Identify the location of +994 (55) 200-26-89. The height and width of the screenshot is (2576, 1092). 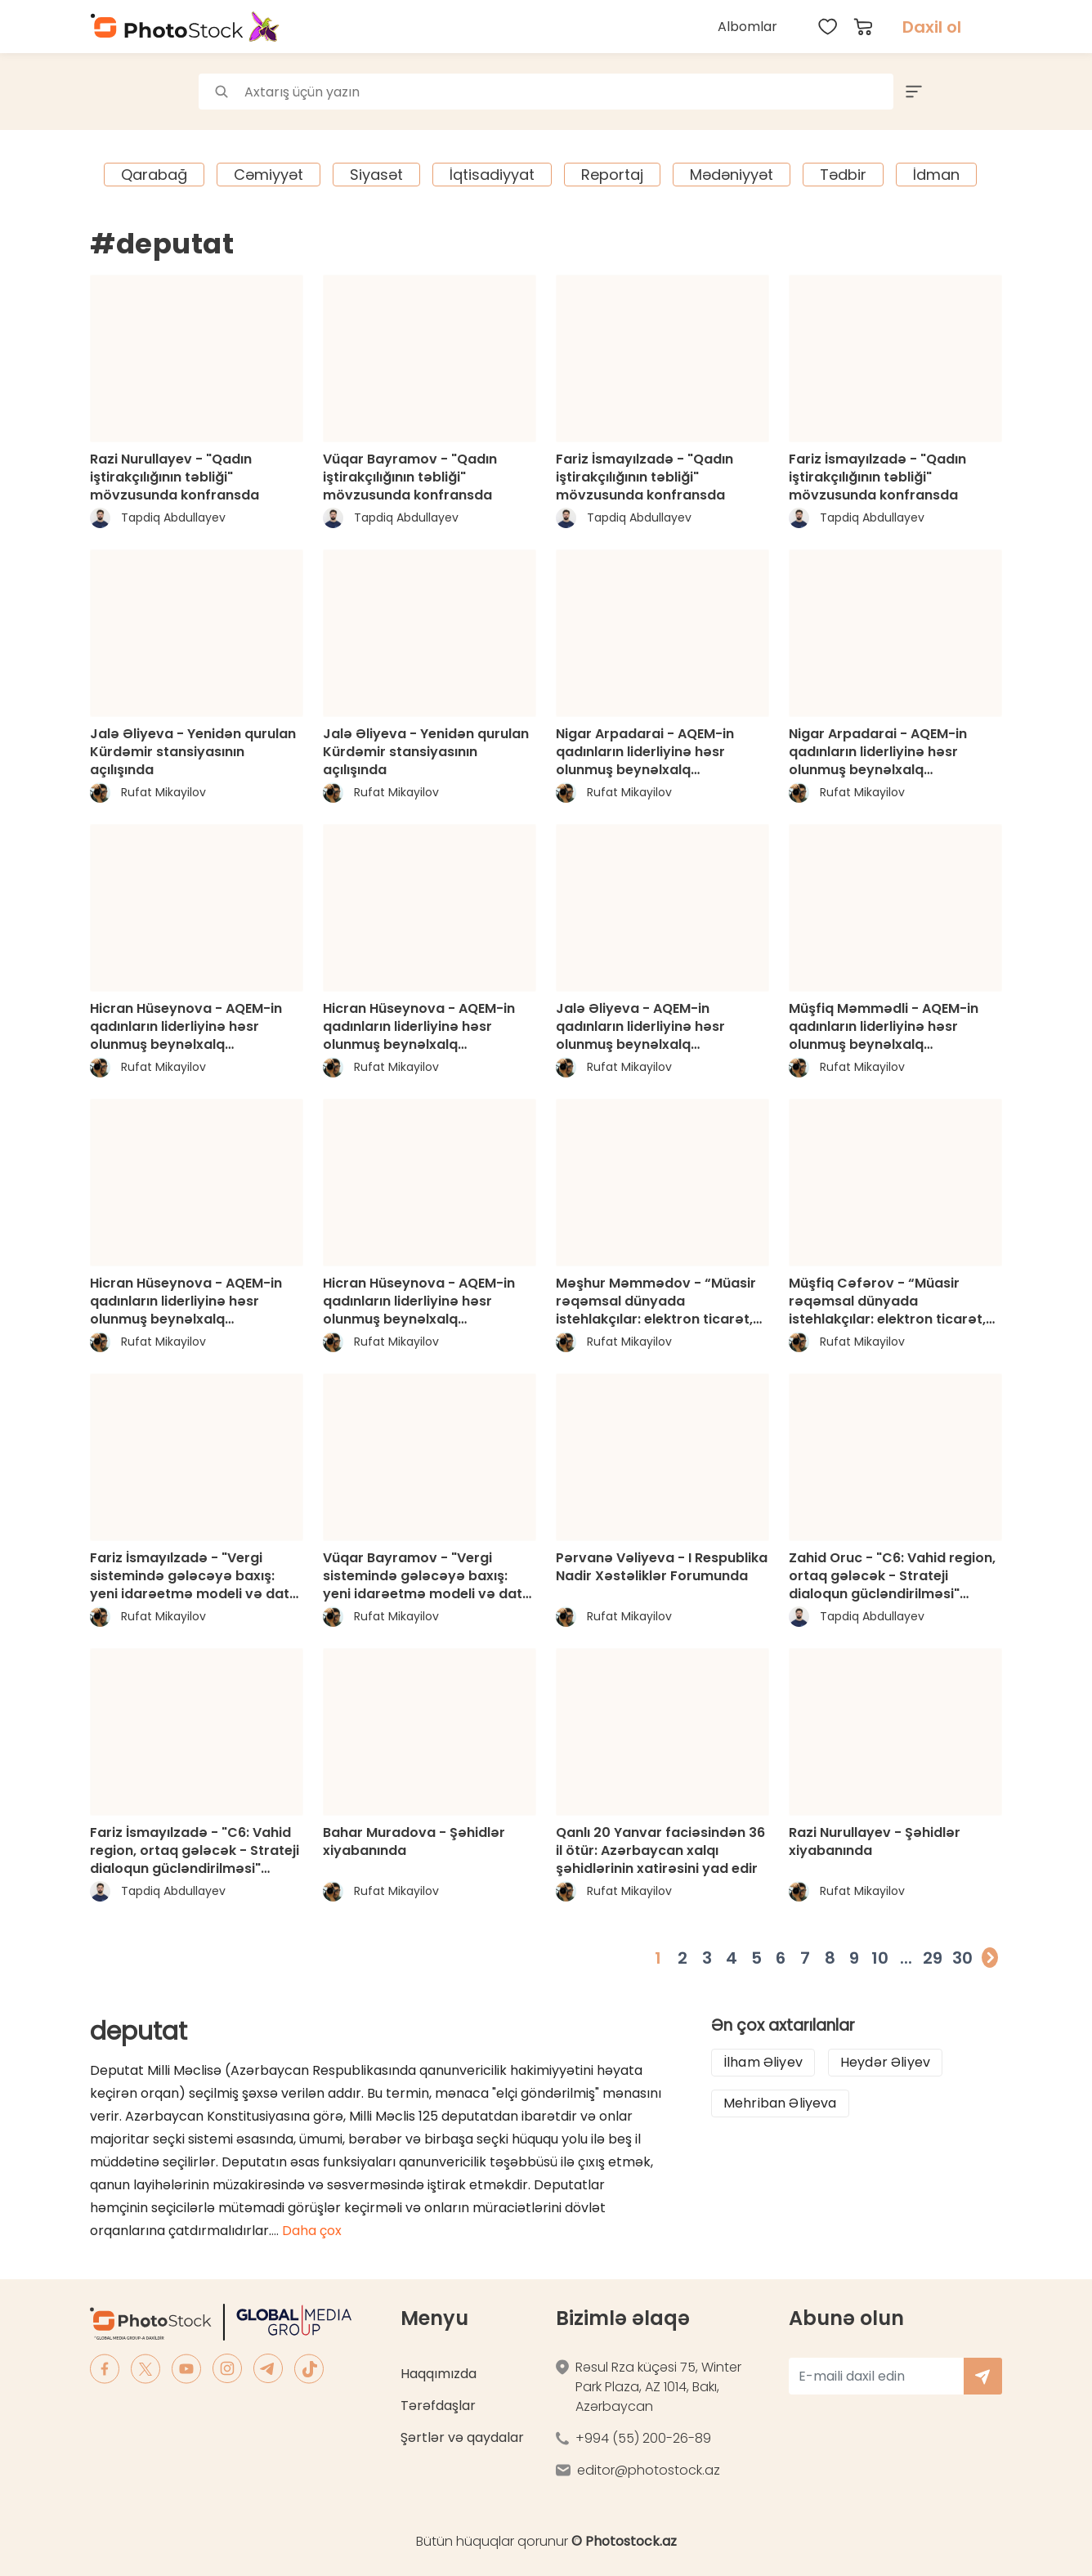
(643, 2438).